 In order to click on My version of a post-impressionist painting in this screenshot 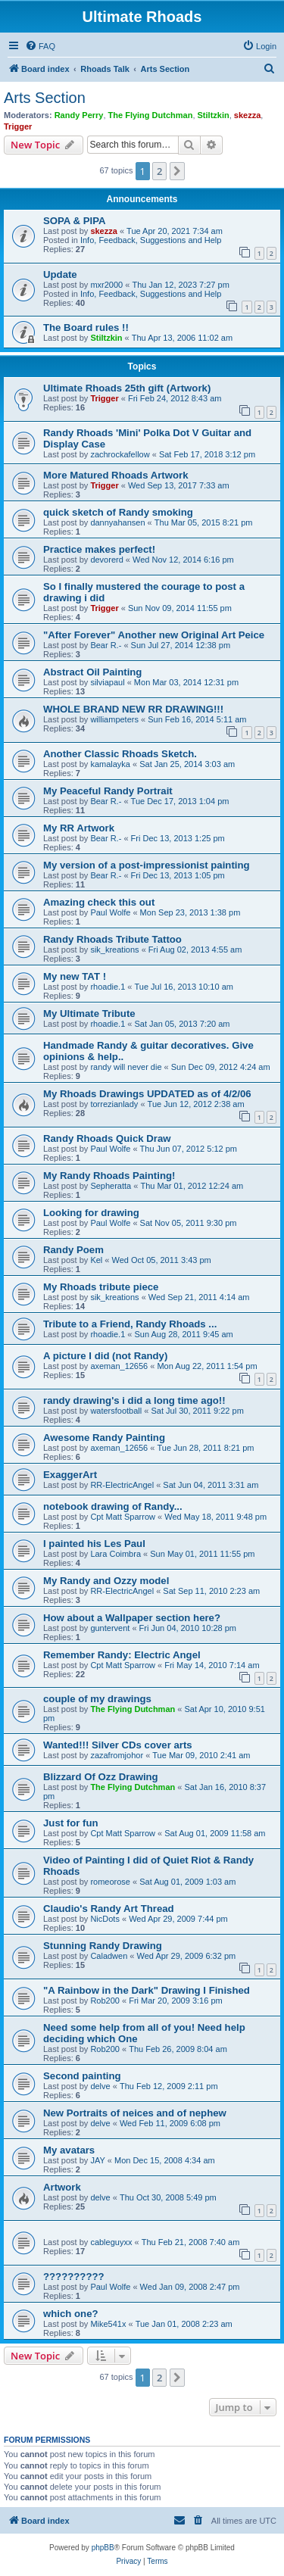, I will do `click(146, 865)`.